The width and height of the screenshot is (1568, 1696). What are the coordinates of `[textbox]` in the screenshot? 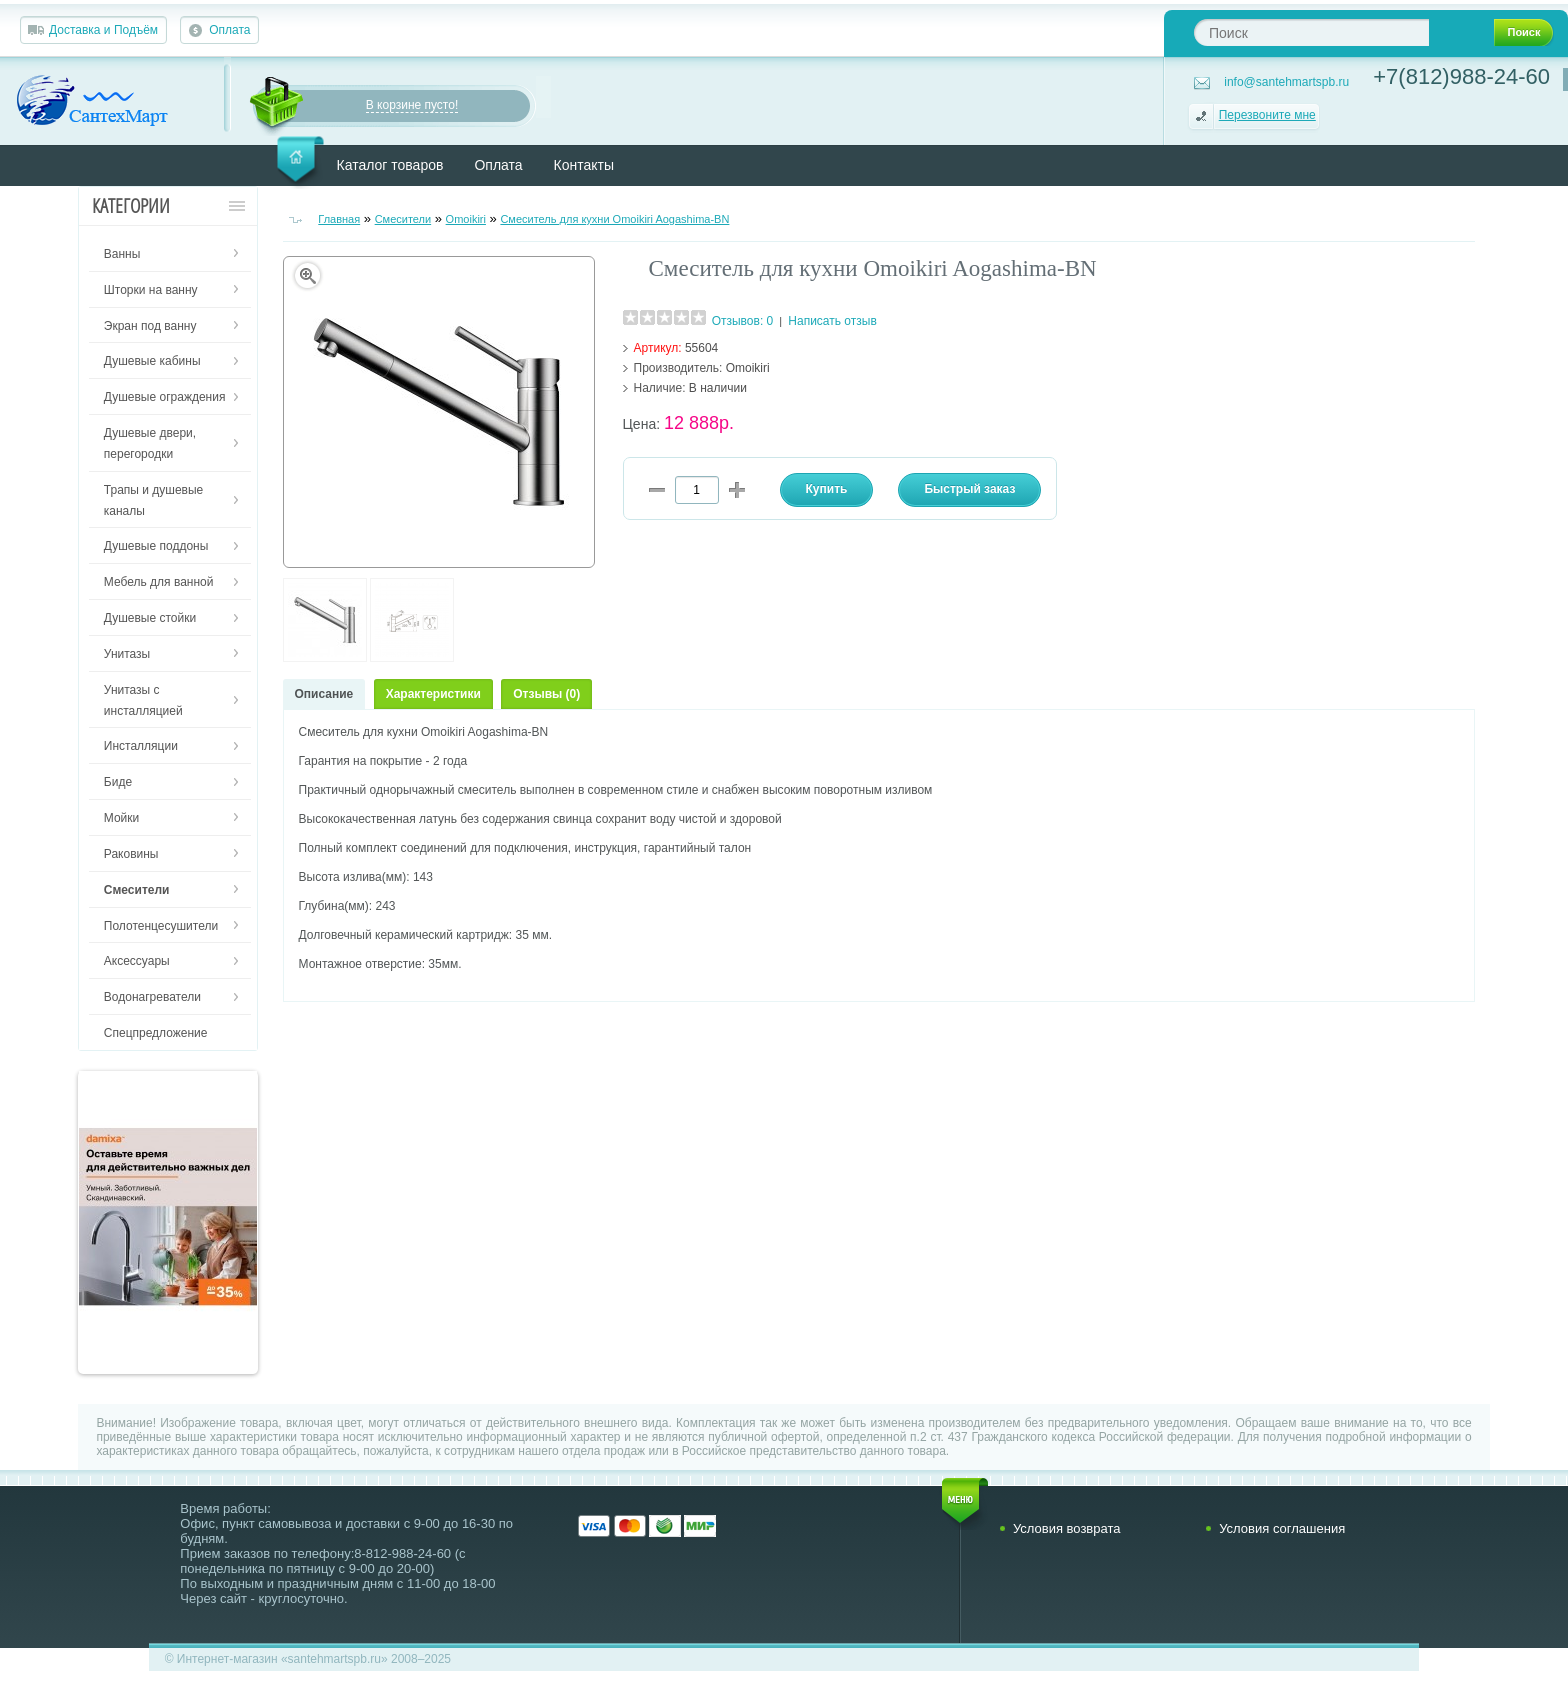 It's located at (1311, 32).